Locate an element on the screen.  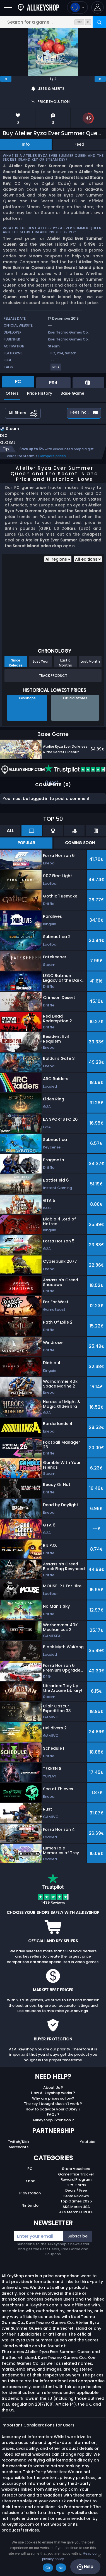
Feed is located at coordinates (79, 144).